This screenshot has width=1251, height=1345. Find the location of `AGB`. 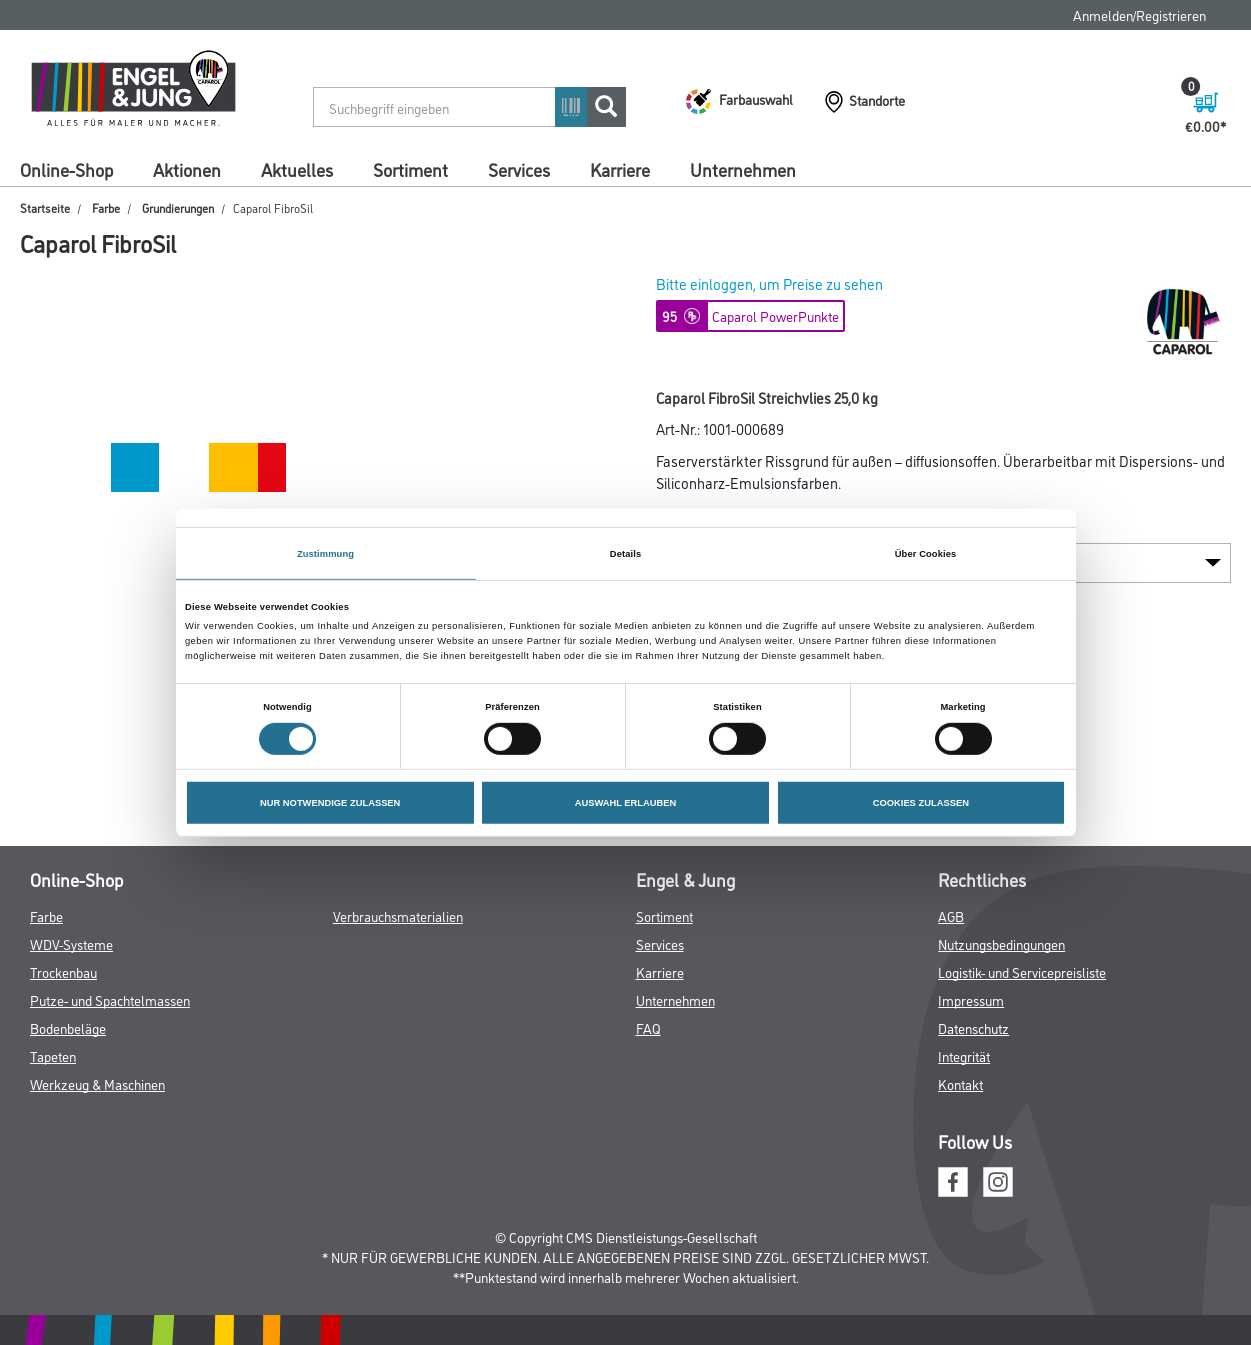

AGB is located at coordinates (951, 915).